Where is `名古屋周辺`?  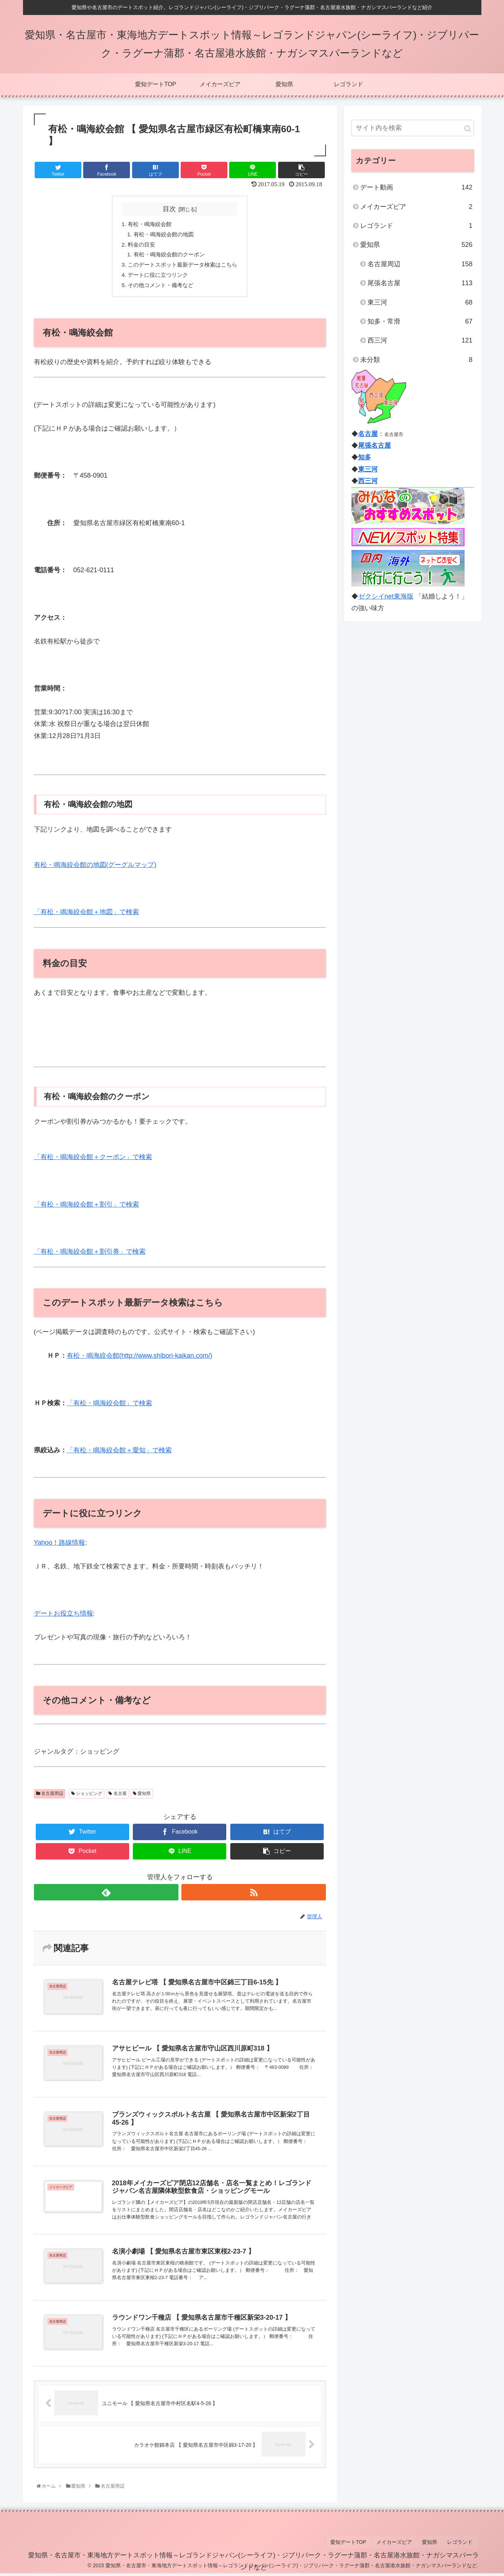 名古屋周辺 is located at coordinates (49, 1797).